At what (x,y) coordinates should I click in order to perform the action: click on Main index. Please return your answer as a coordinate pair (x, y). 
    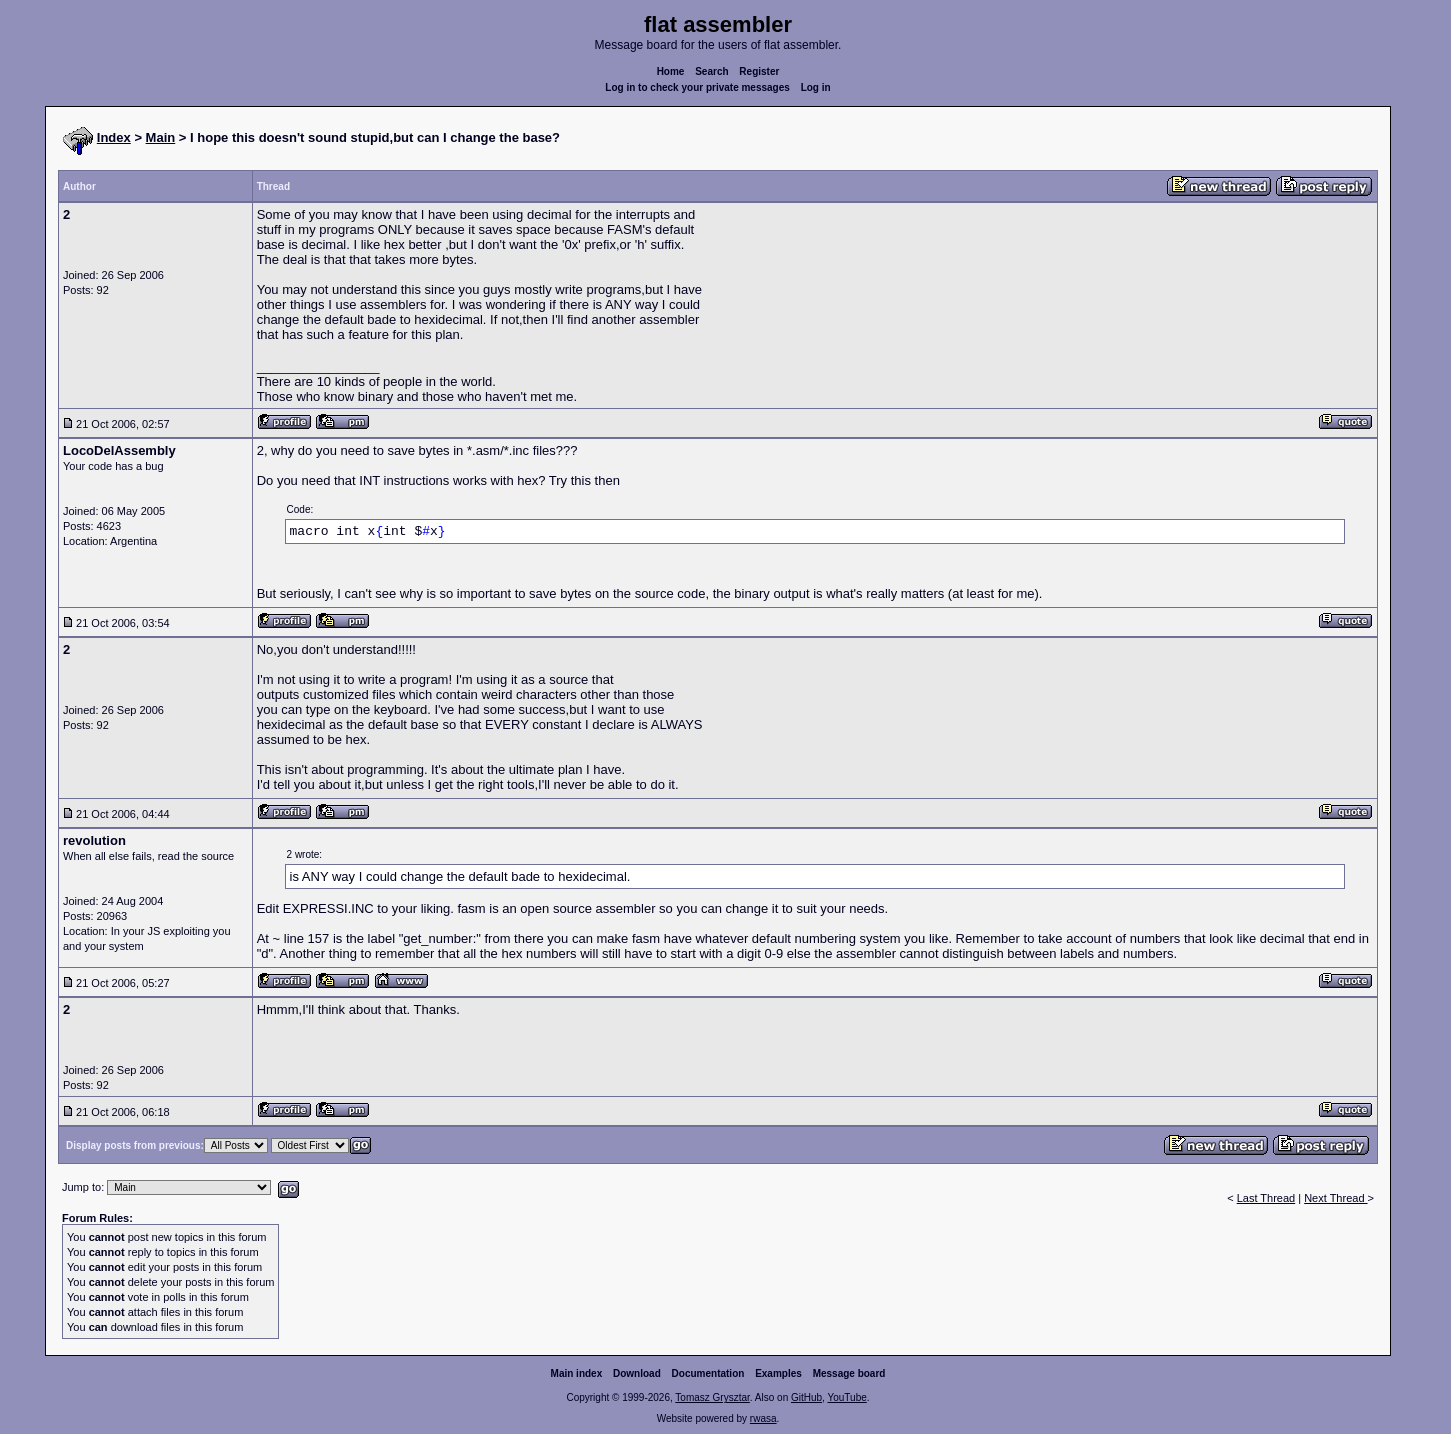
    Looking at the image, I should click on (577, 1373).